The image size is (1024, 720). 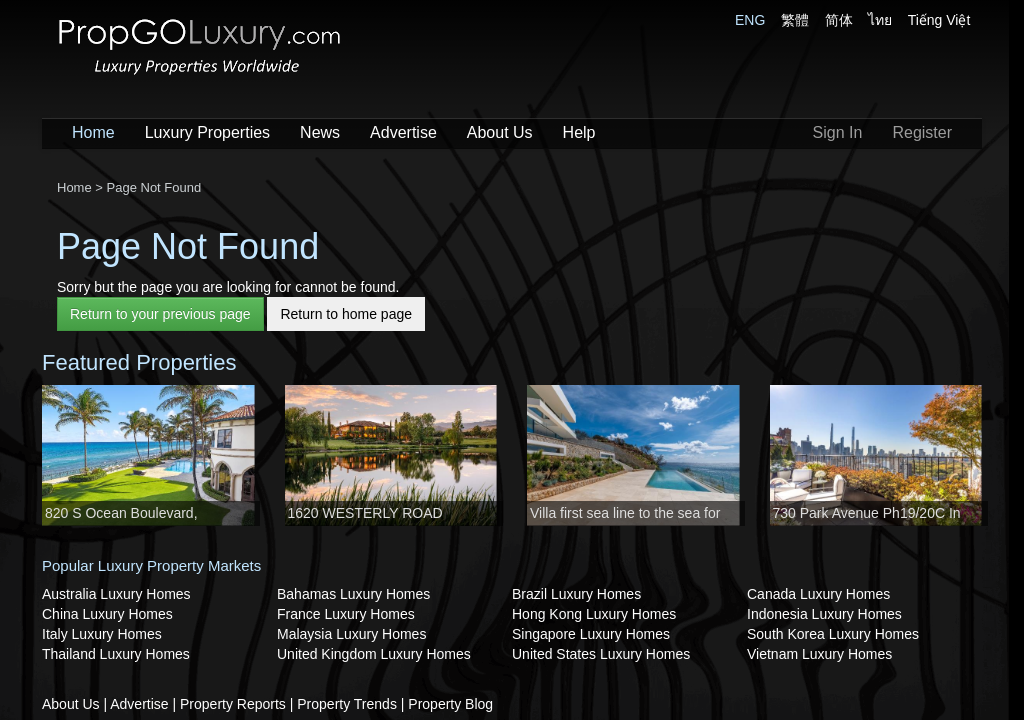 What do you see at coordinates (403, 132) in the screenshot?
I see `Advertise` at bounding box center [403, 132].